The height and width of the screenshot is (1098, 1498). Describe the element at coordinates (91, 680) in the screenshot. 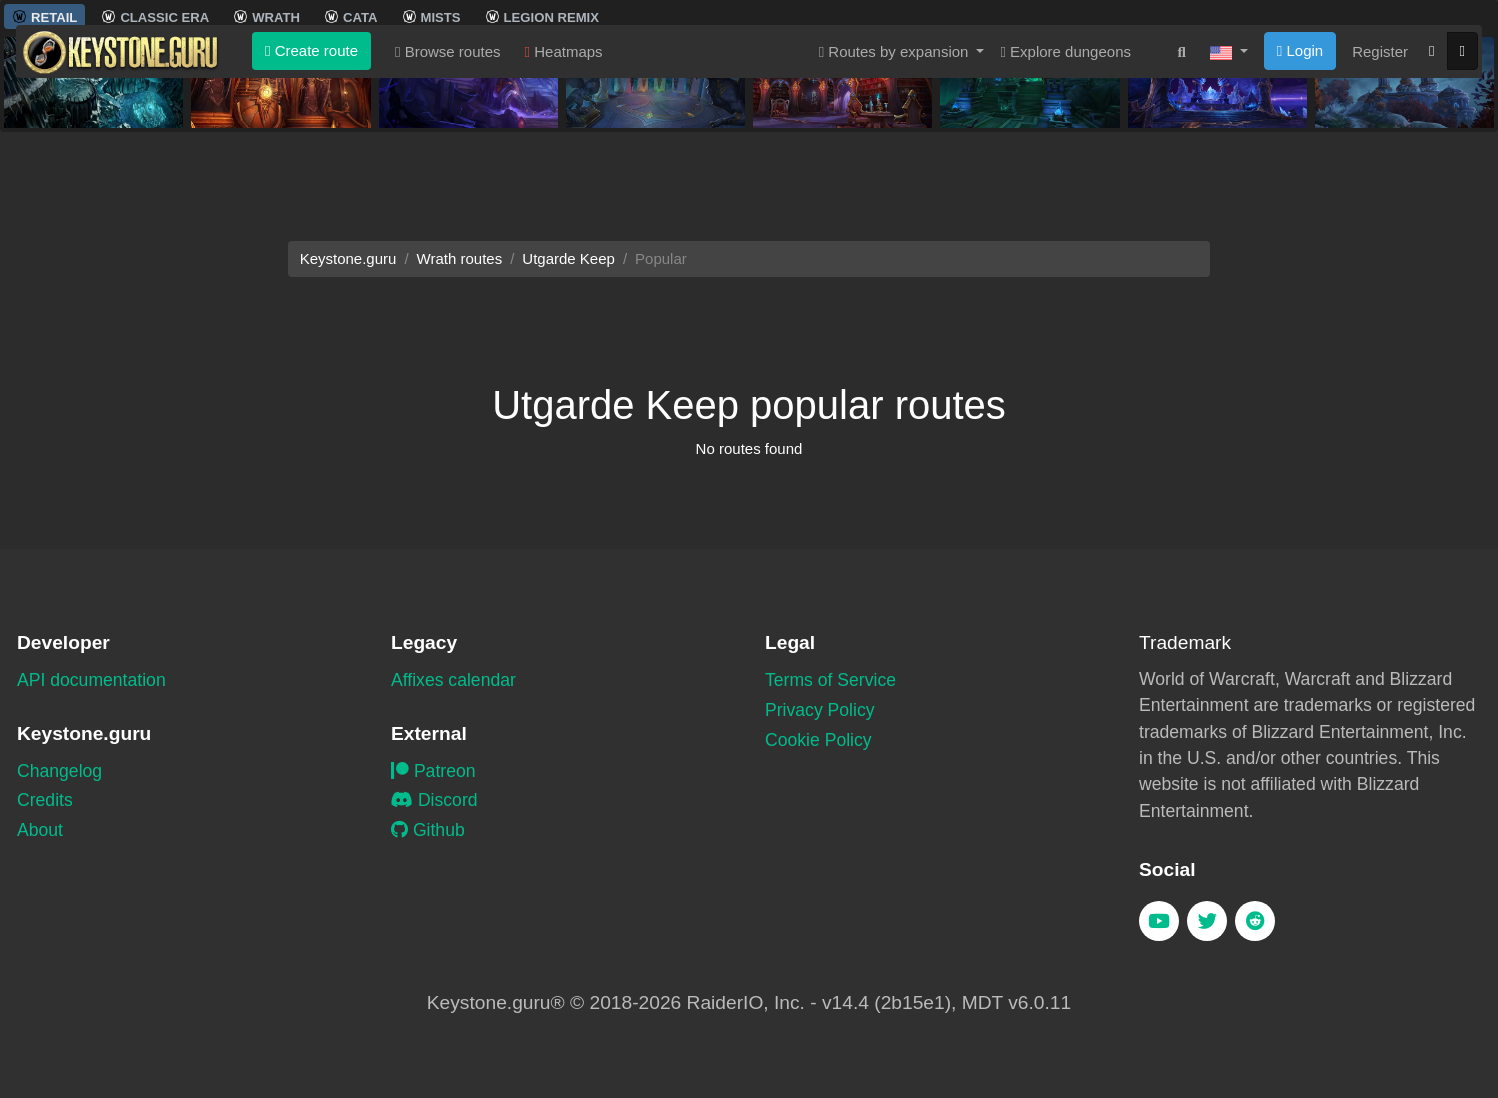

I see `API documentation` at that location.